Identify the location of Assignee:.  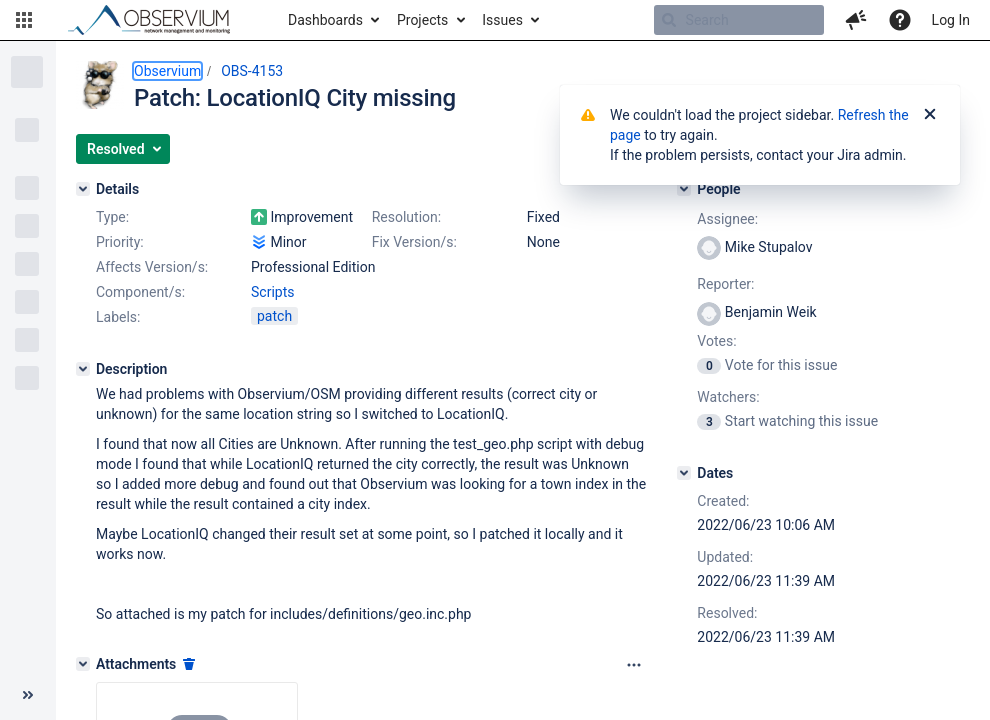
(727, 219).